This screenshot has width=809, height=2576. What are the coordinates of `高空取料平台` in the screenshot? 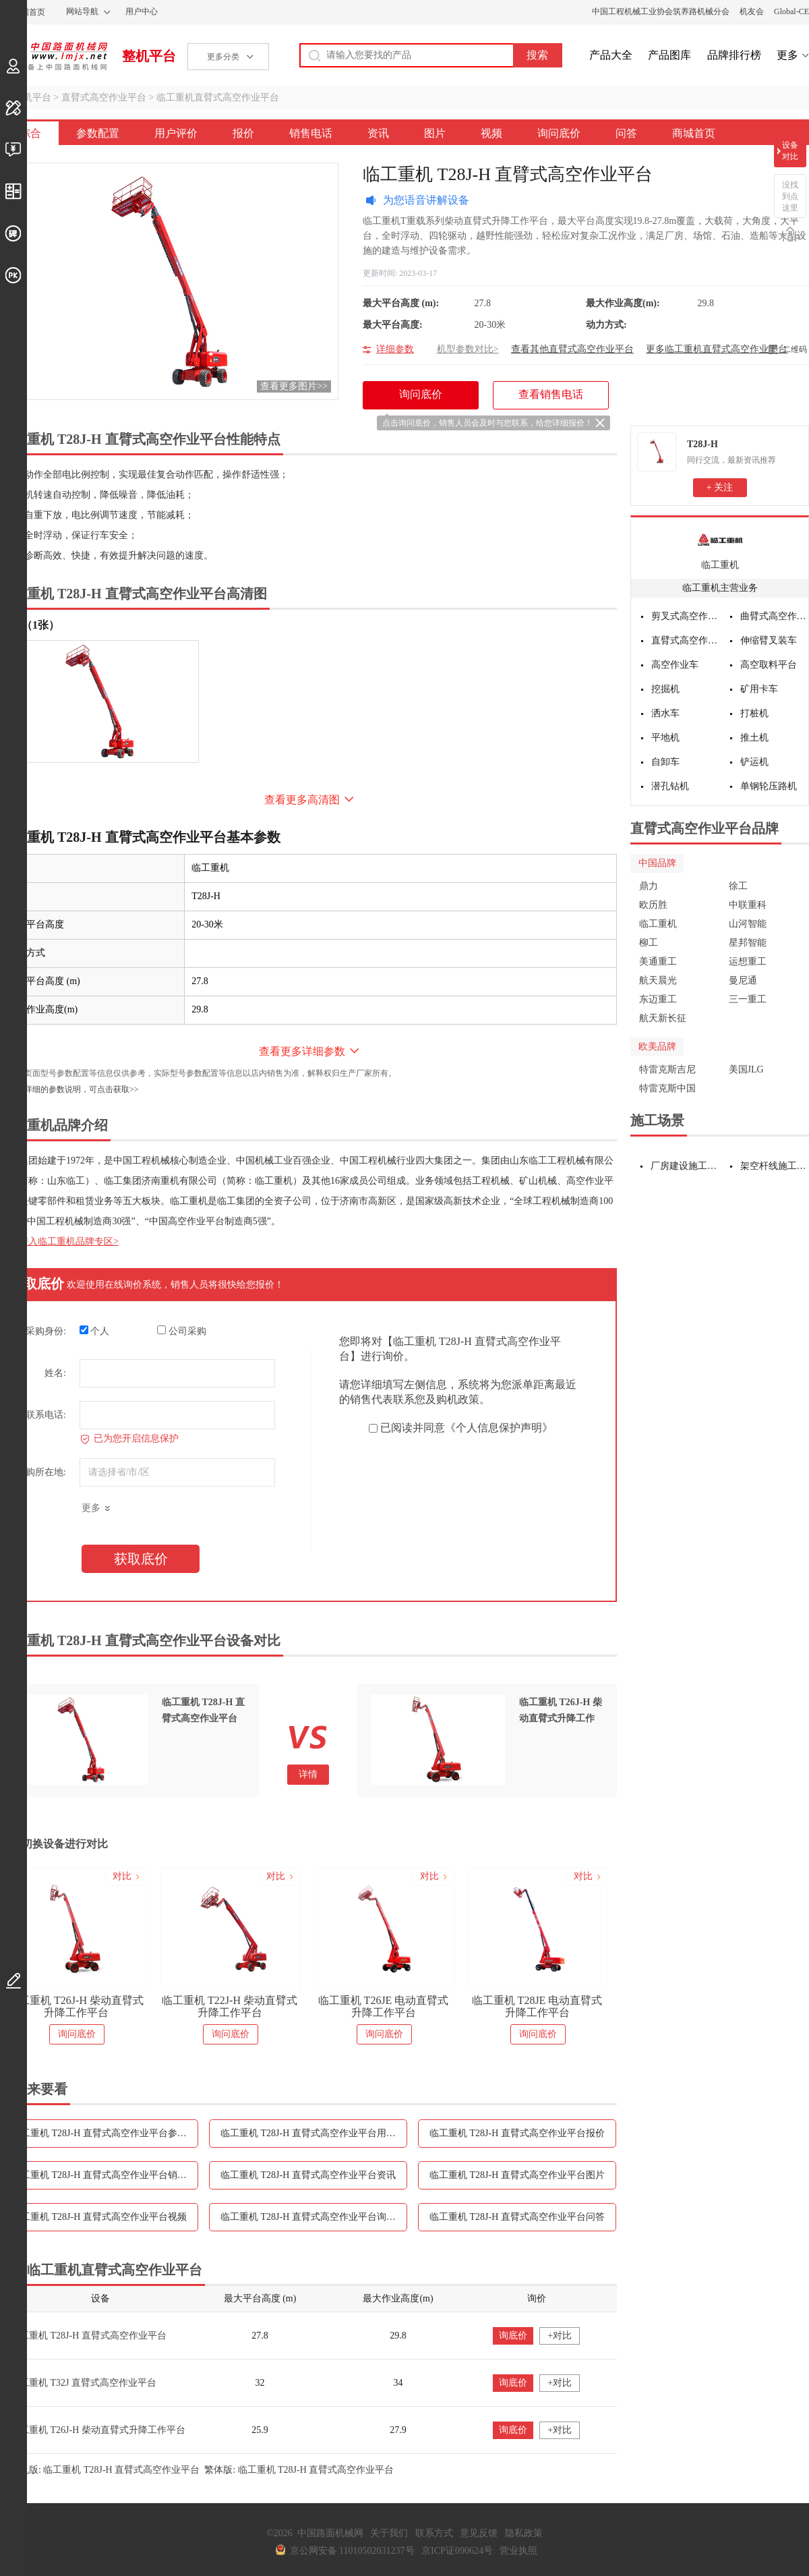 It's located at (768, 665).